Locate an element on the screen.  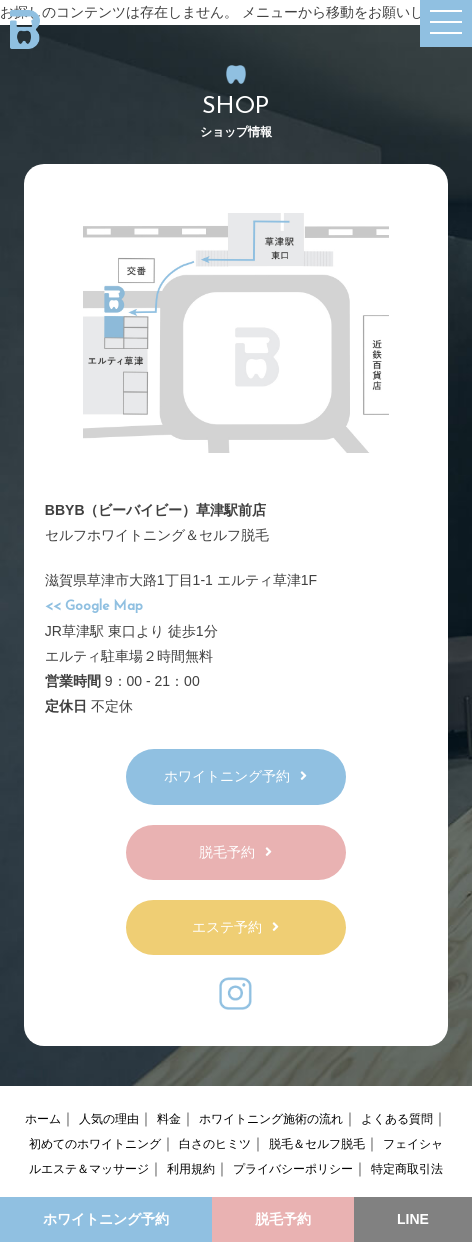
人気の理由 is located at coordinates (109, 1119).